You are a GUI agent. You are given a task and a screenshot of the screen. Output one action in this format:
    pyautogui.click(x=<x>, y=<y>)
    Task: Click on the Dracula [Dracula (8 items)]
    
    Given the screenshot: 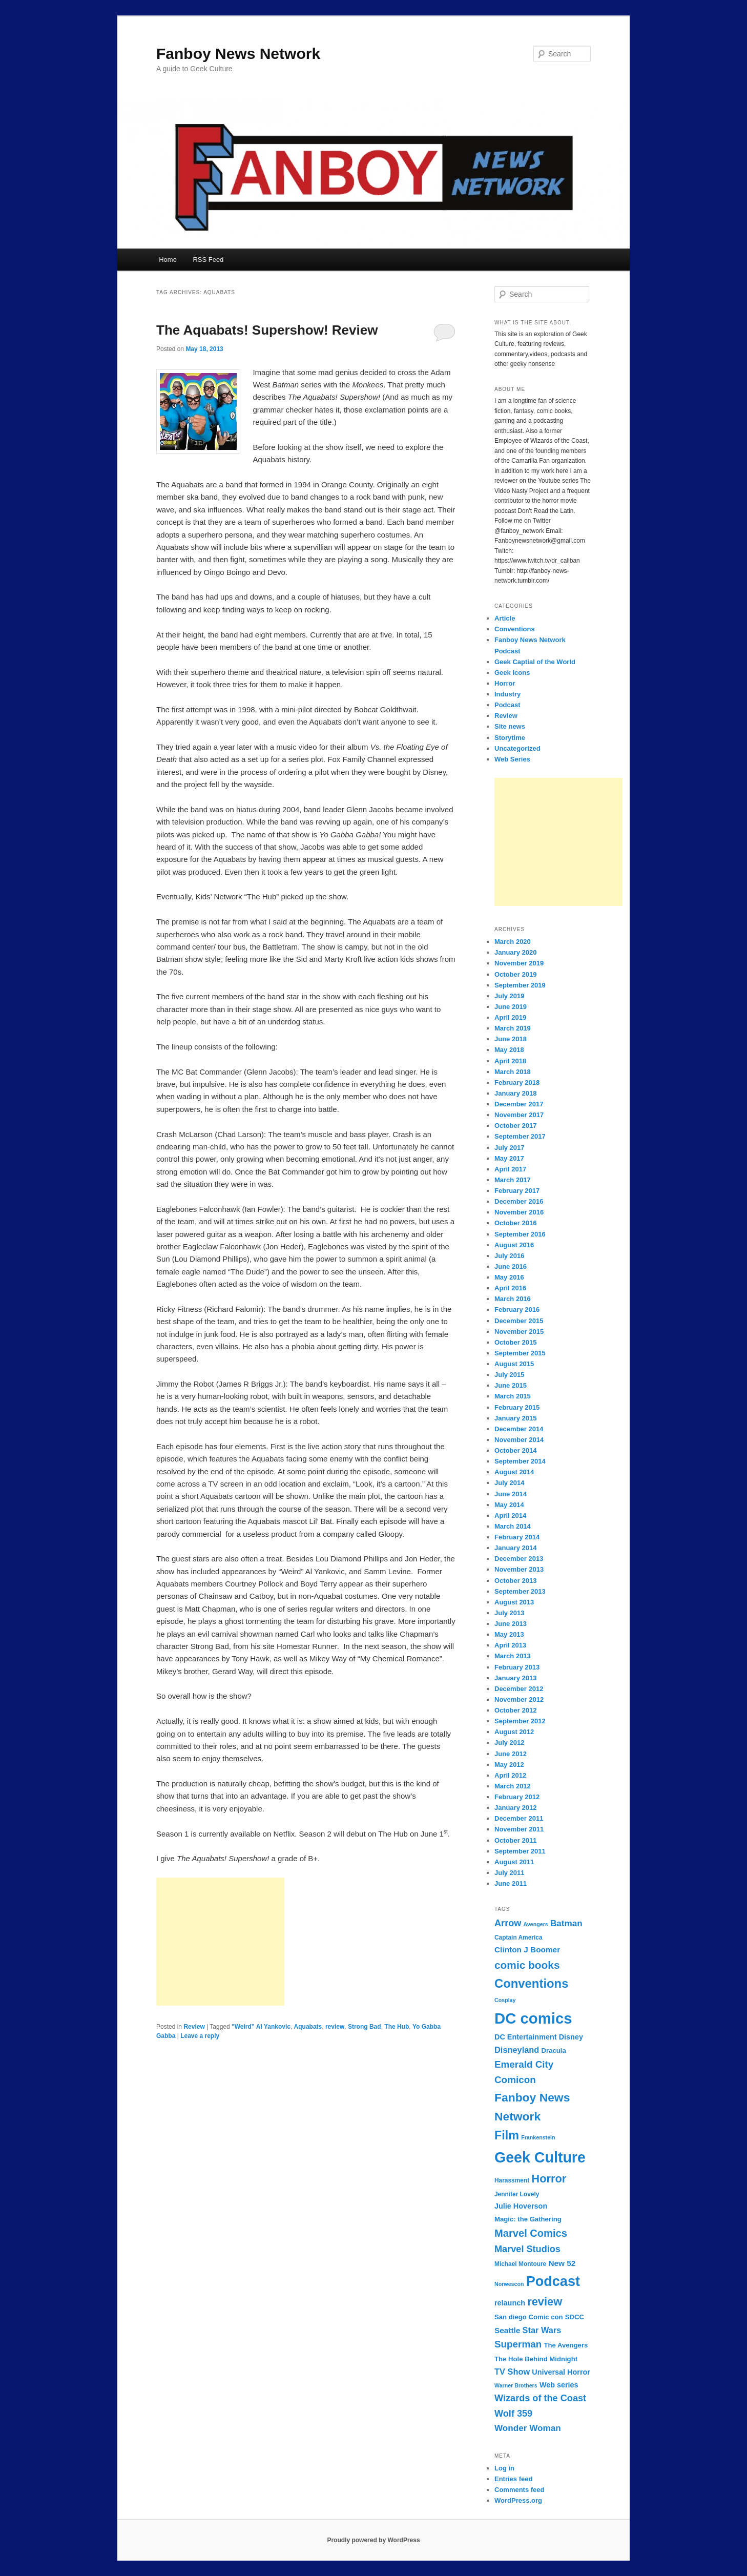 What is the action you would take?
    pyautogui.click(x=554, y=2050)
    